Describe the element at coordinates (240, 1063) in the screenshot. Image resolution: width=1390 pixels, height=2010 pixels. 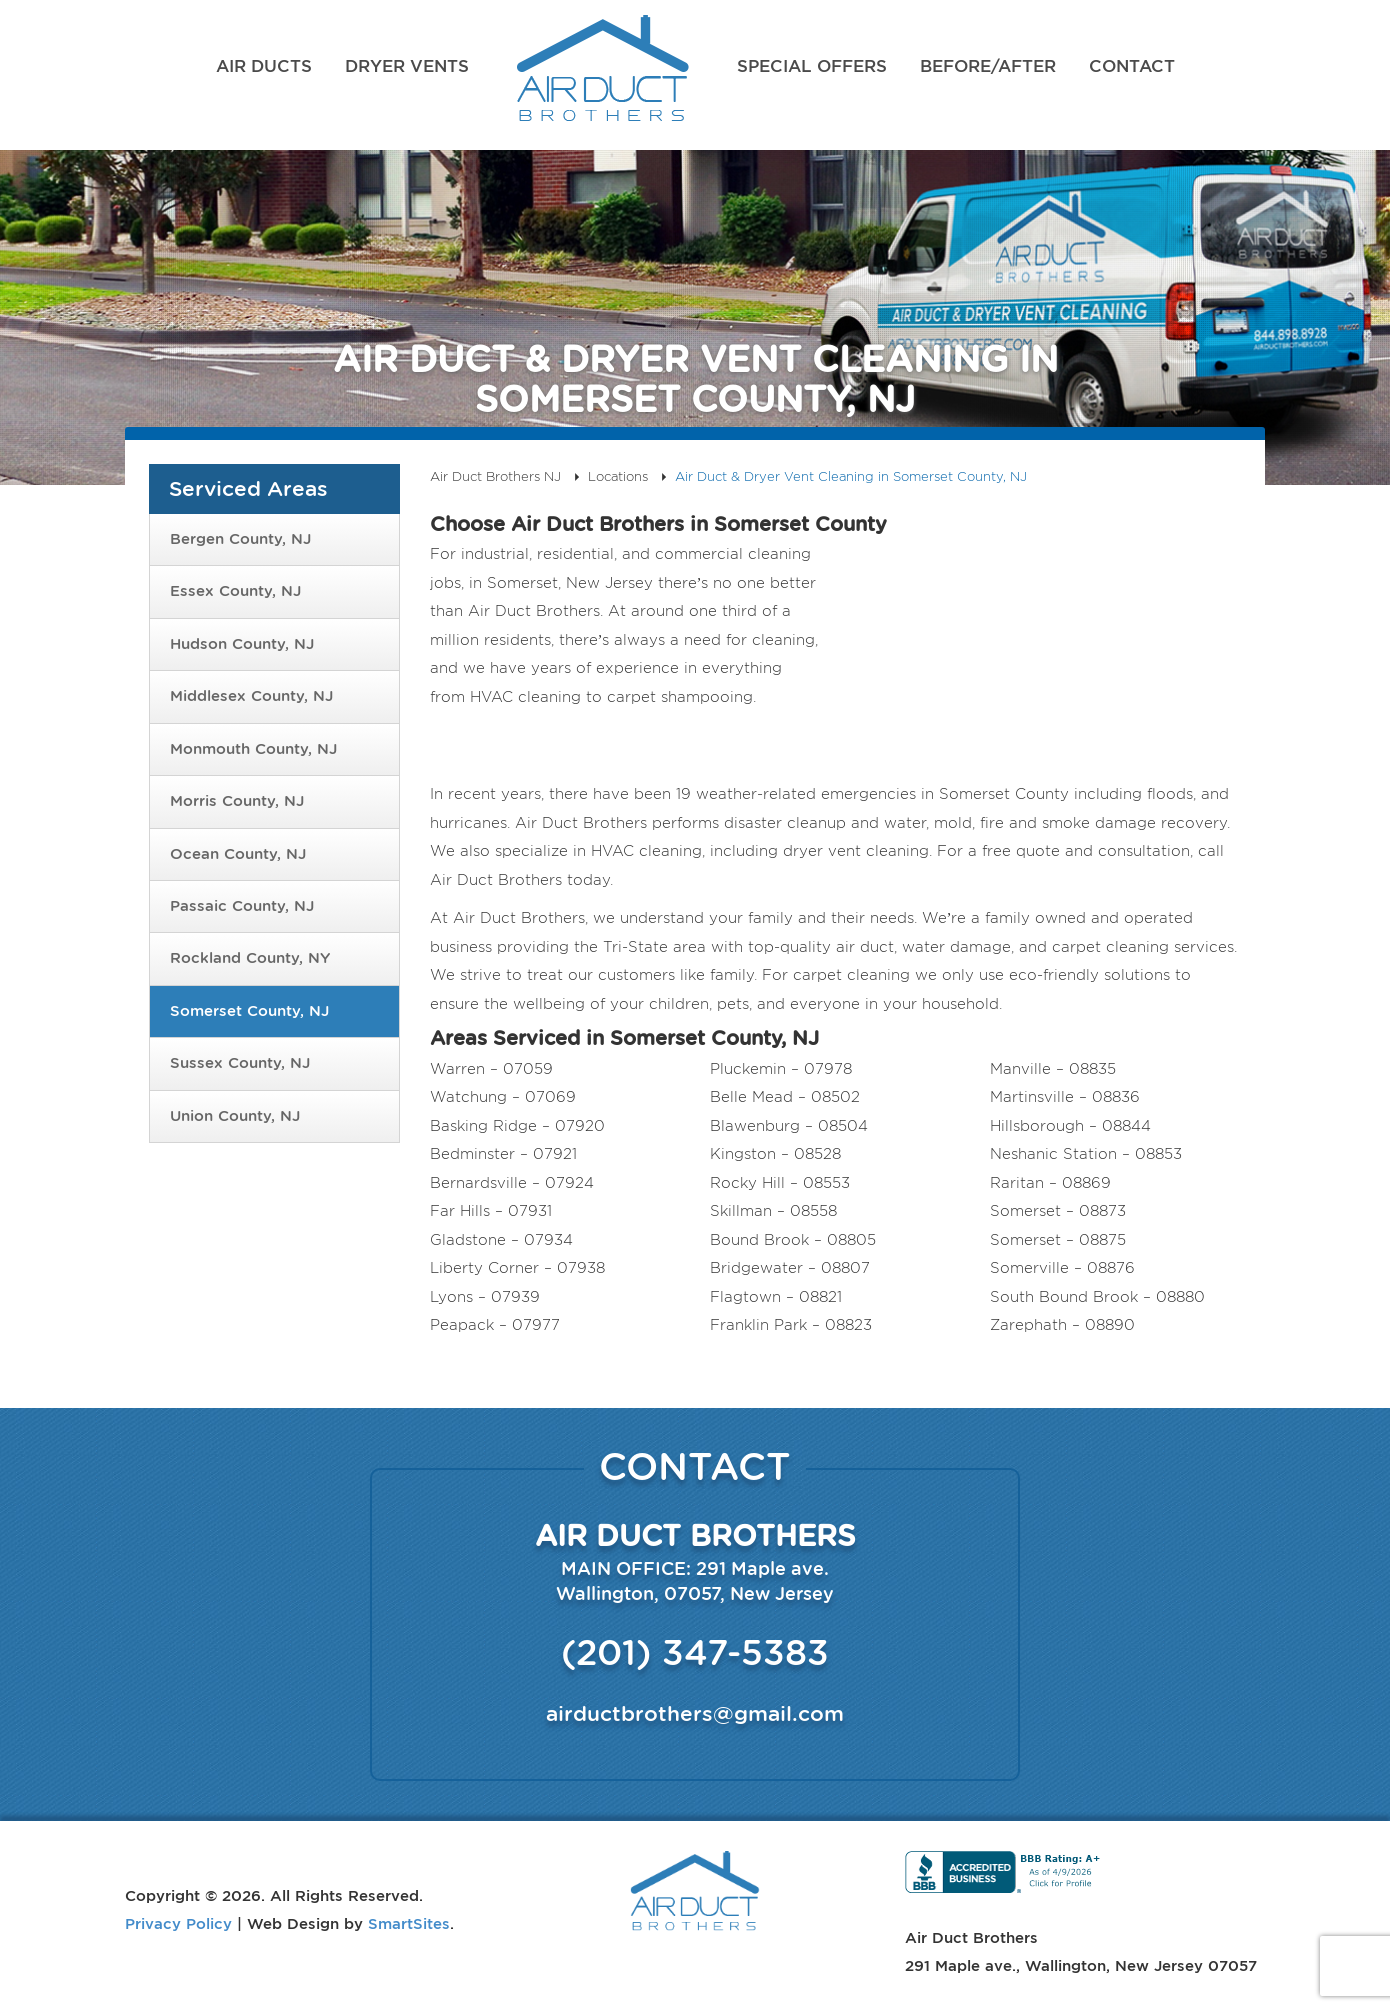
I see `Sussex County, NJ` at that location.